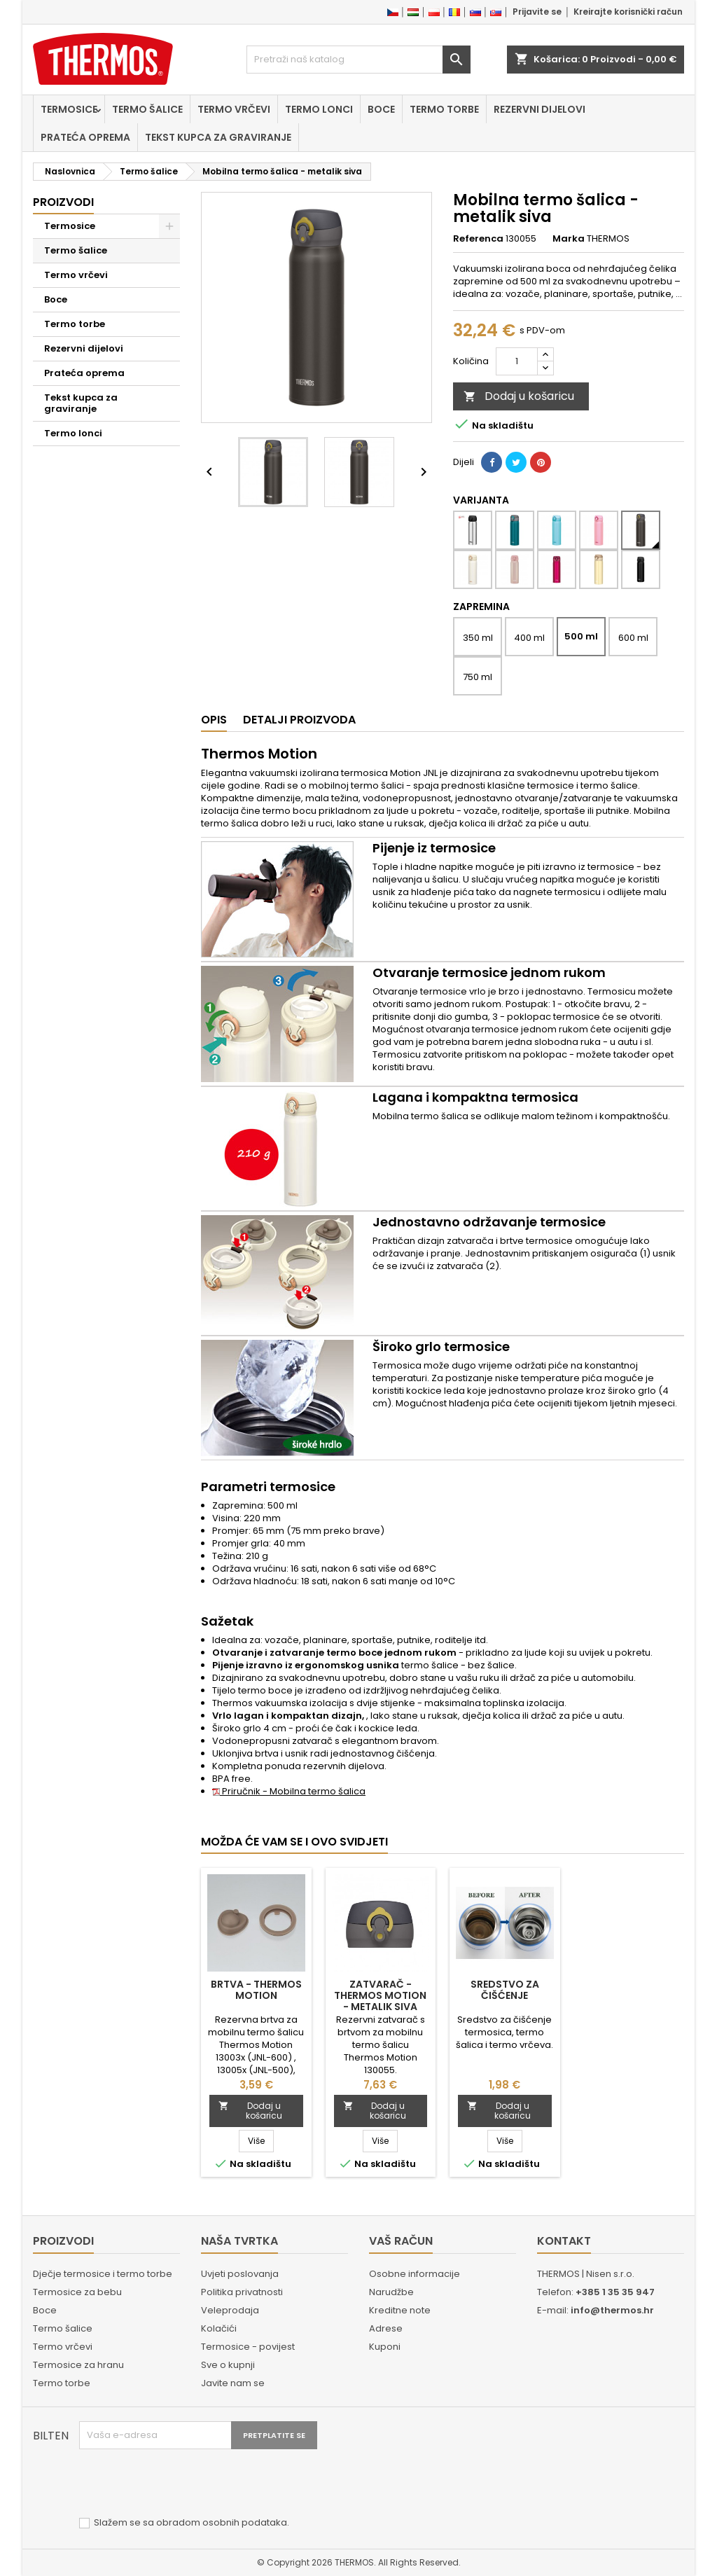 This screenshot has height=2576, width=717. Describe the element at coordinates (380, 1995) in the screenshot. I see `Zatvarač - Thermos Motion - metalik siva` at that location.